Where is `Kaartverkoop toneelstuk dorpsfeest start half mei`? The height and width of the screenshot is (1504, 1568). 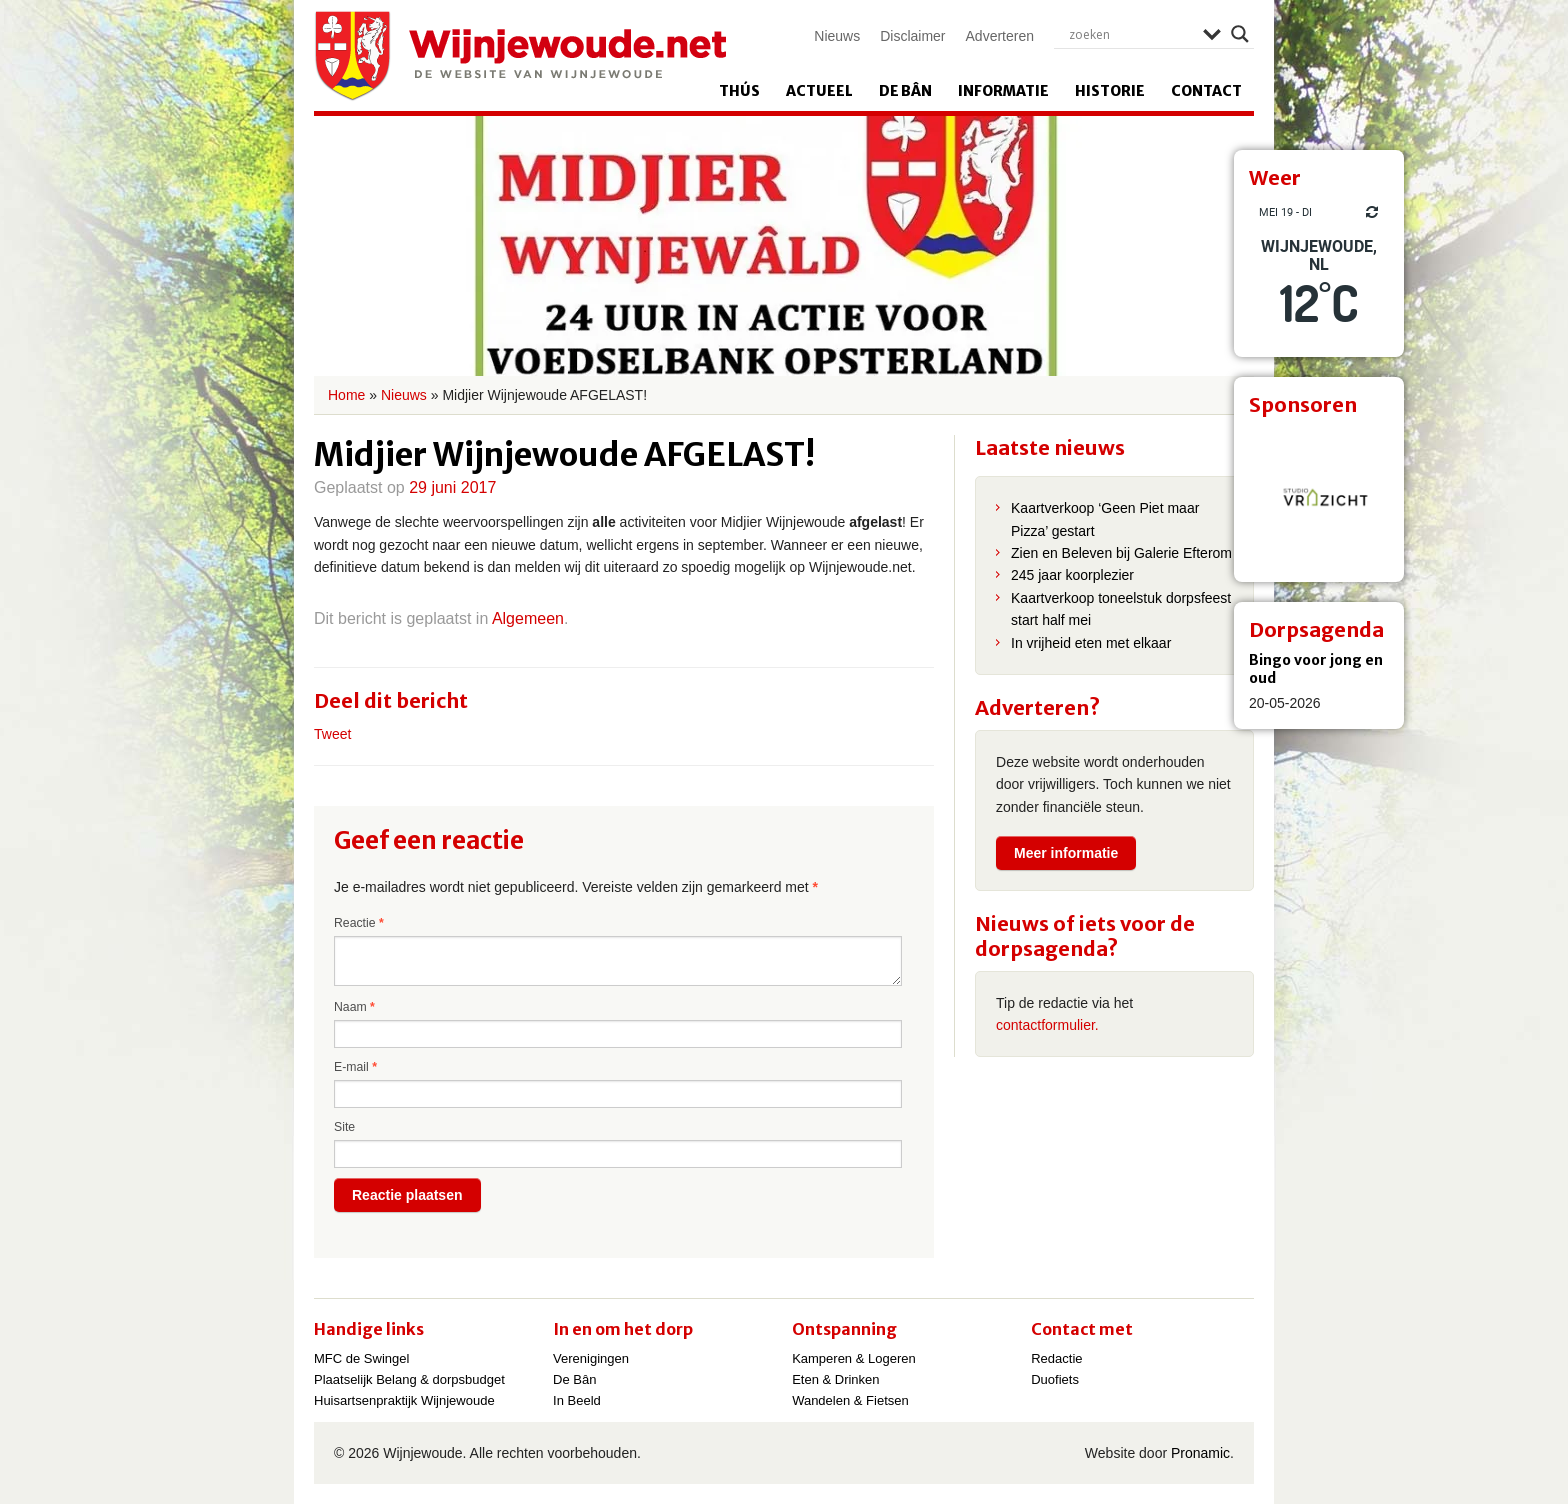 Kaartverkoop toneelstuk dorpsfeest start half mei is located at coordinates (1121, 609).